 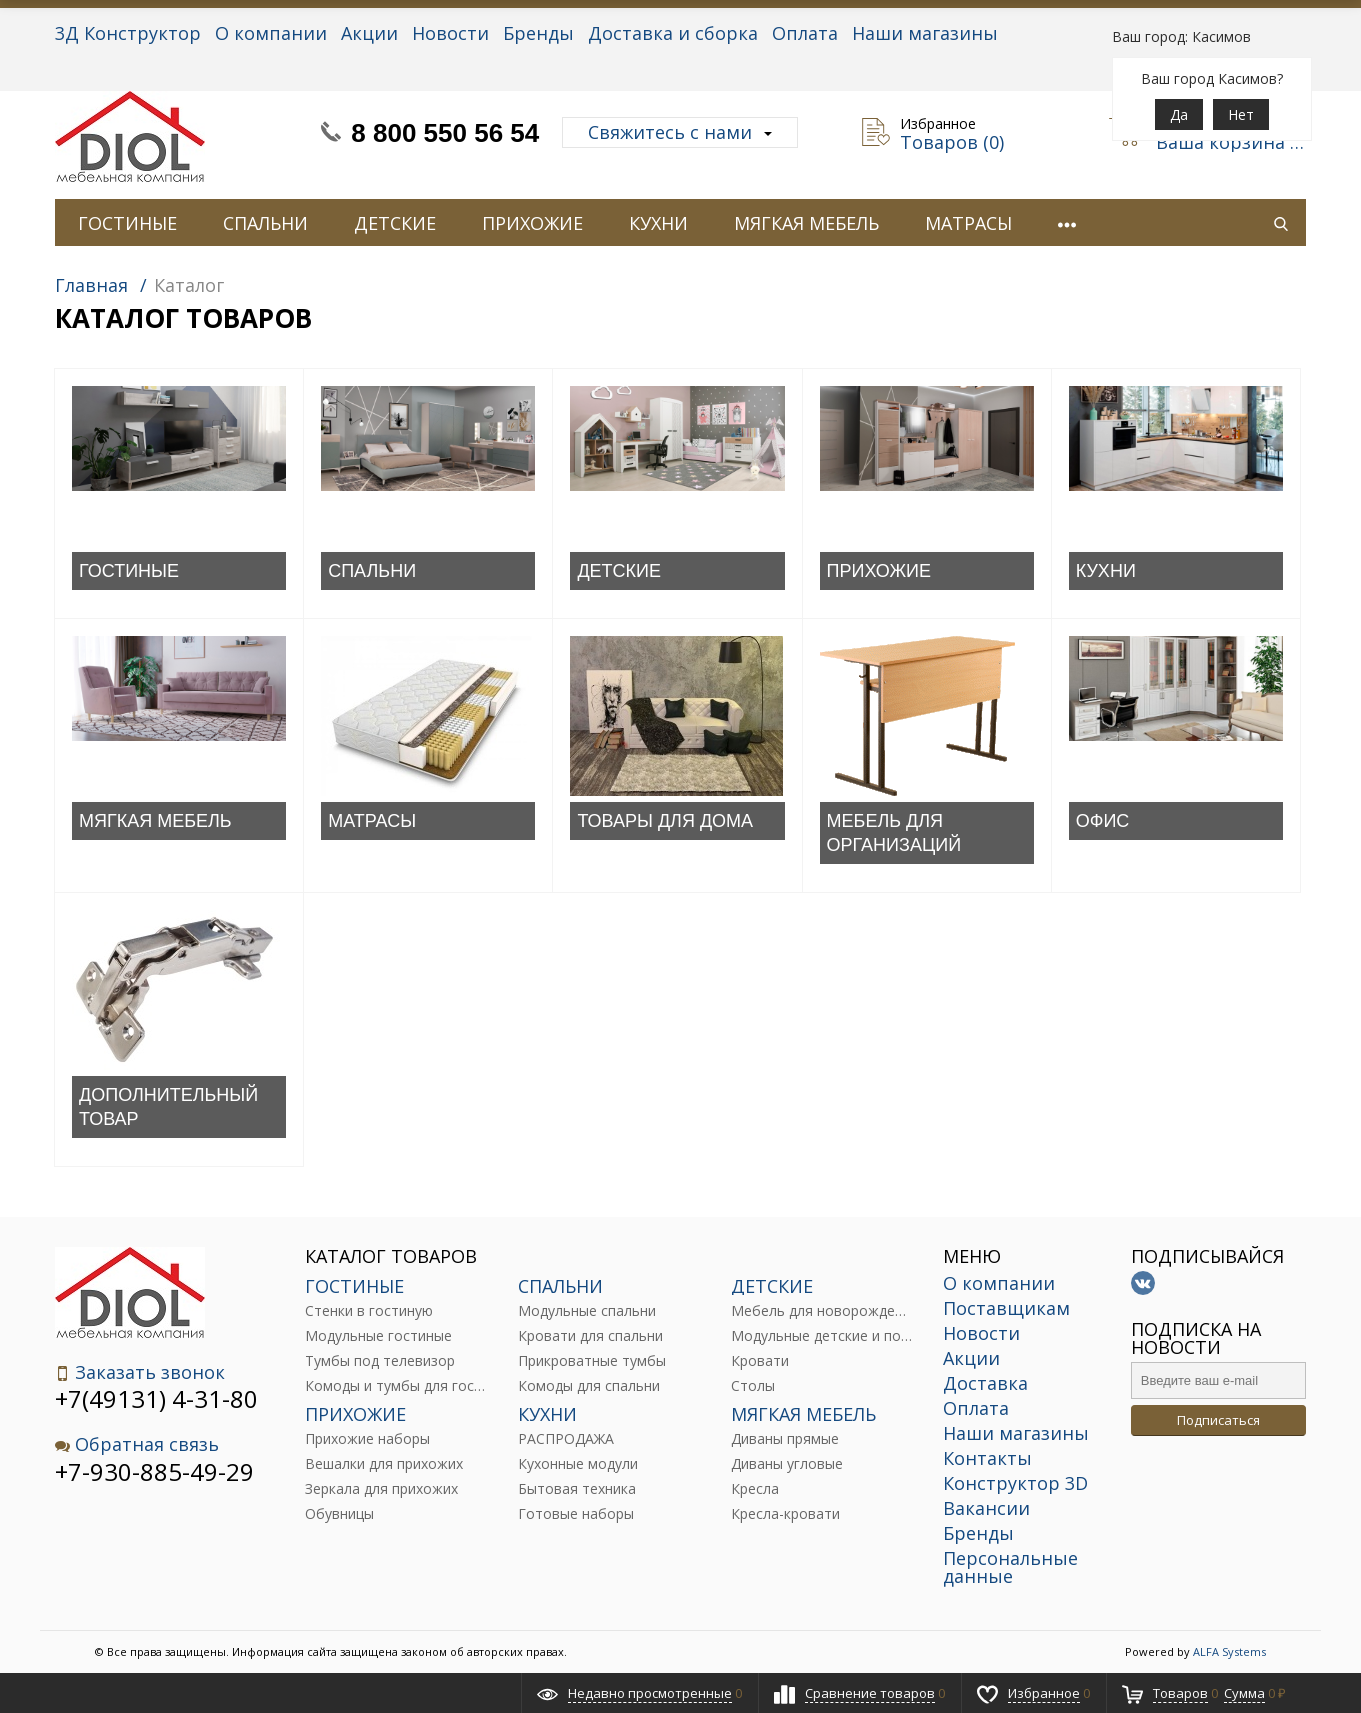 I want to click on Новости, so click(x=450, y=33).